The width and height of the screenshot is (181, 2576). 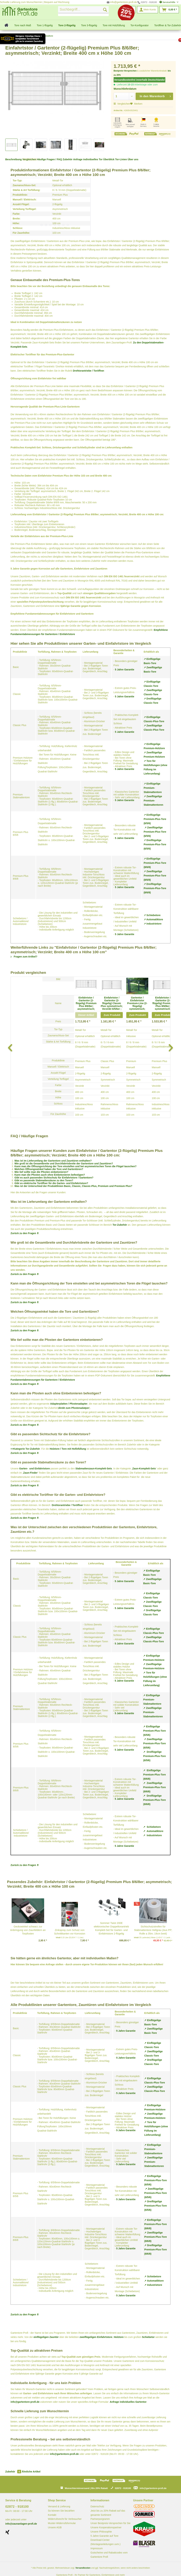 What do you see at coordinates (51, 1183) in the screenshot?
I see `Gibt es elektrische Toröffner für die Garten- und Einfahrtstore?` at bounding box center [51, 1183].